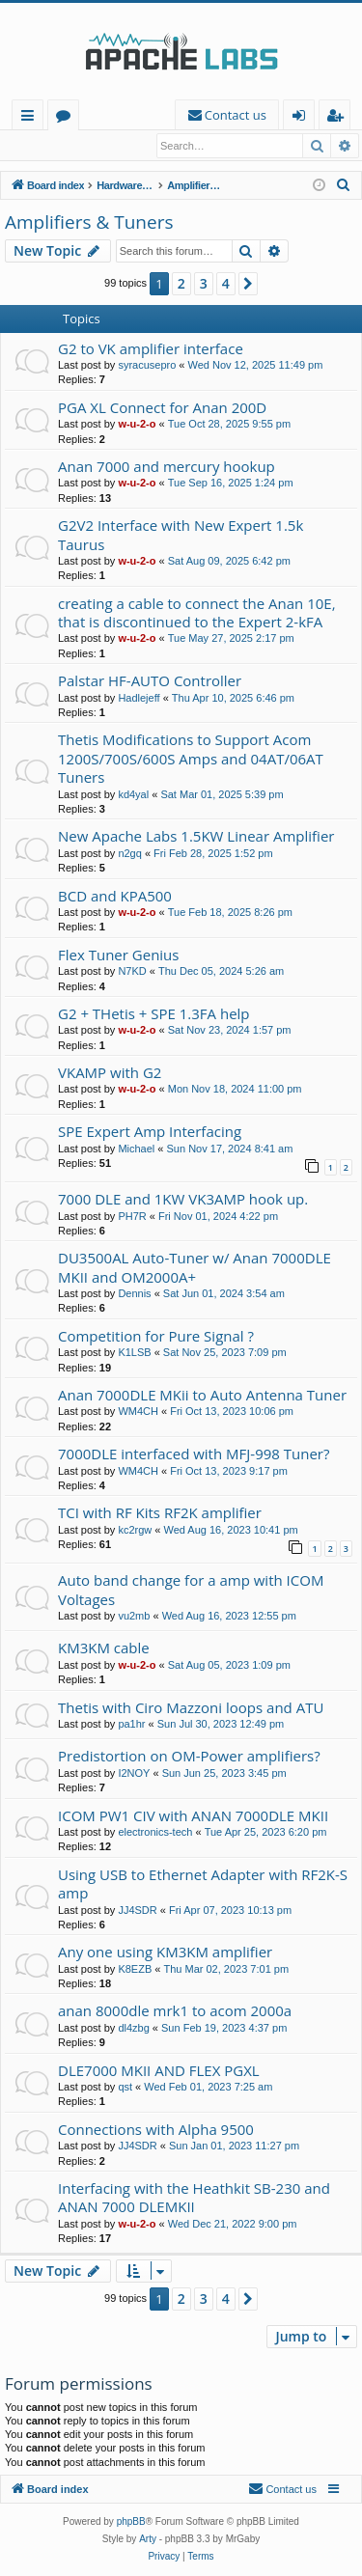  What do you see at coordinates (135, 1531) in the screenshot?
I see `kc2rgw` at bounding box center [135, 1531].